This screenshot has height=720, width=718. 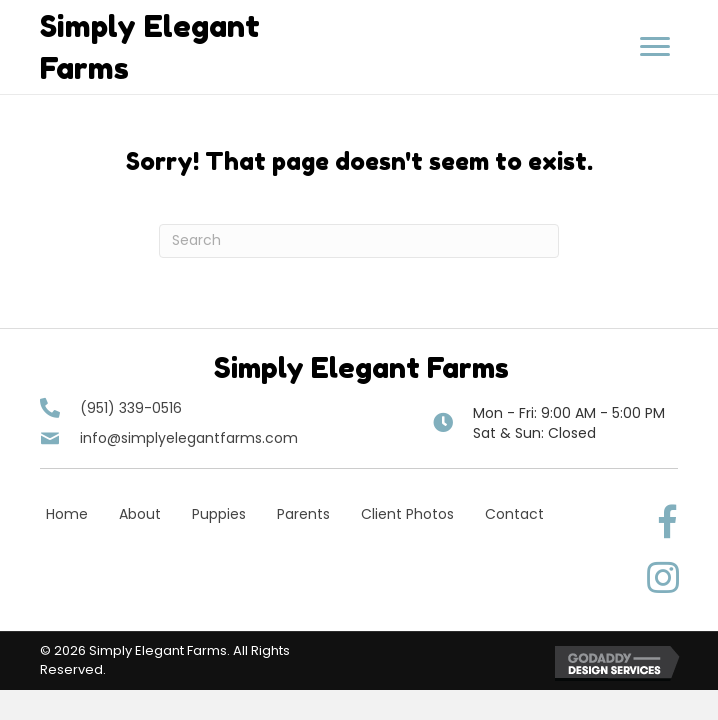 I want to click on Home, so click(x=67, y=514).